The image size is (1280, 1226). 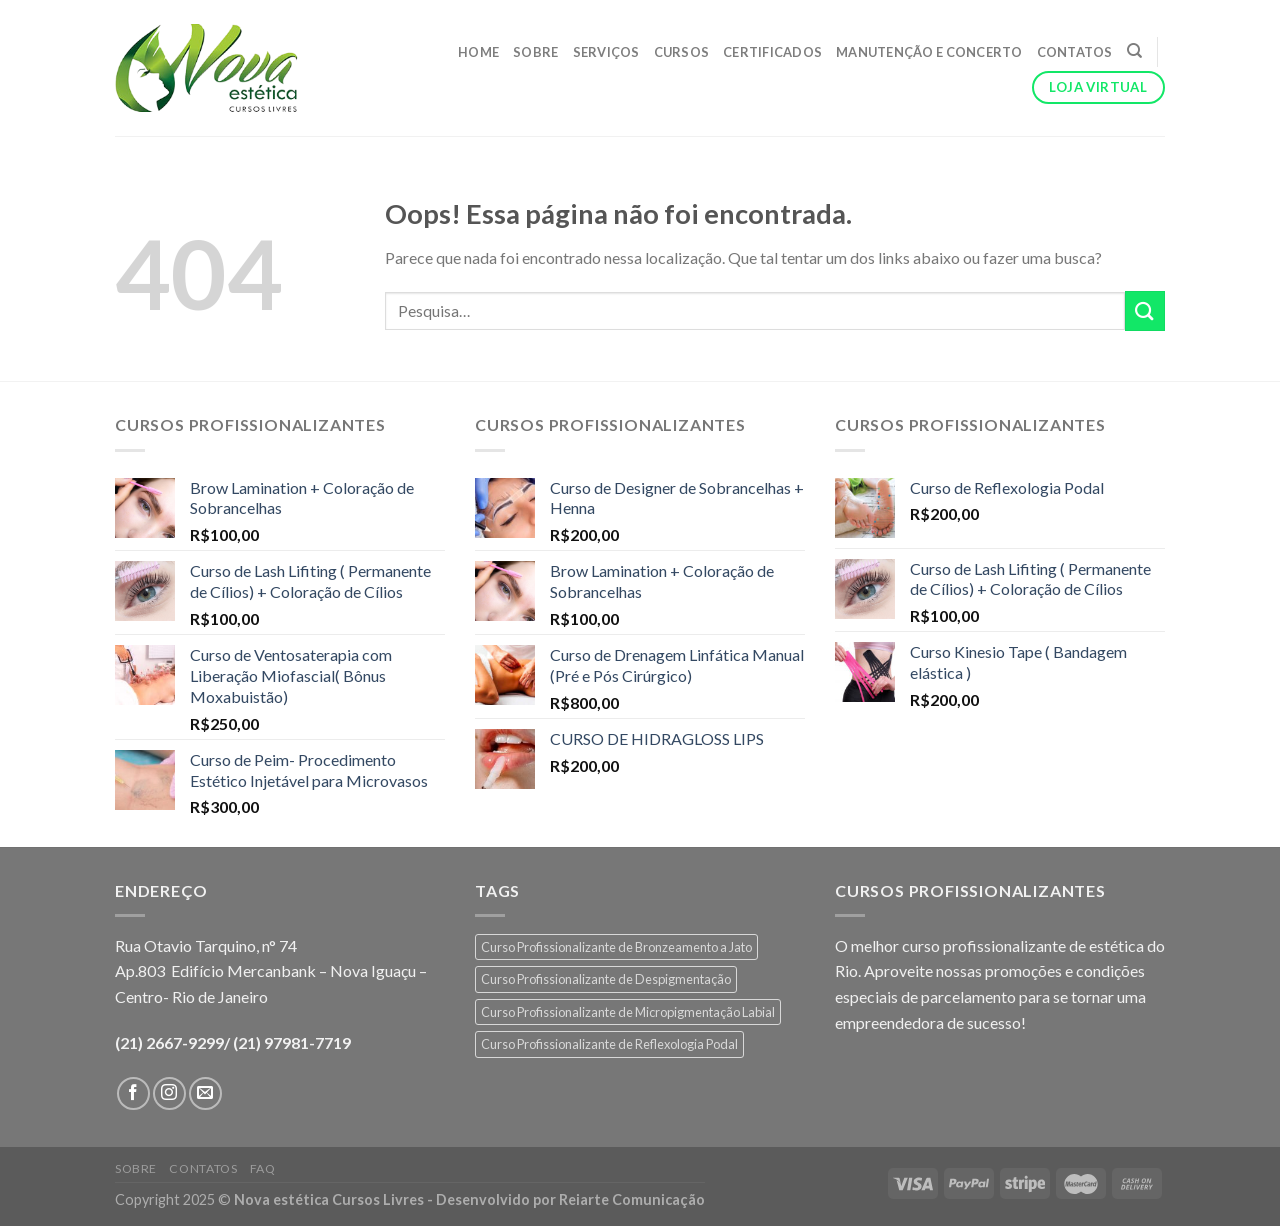 What do you see at coordinates (1075, 52) in the screenshot?
I see `Contatos` at bounding box center [1075, 52].